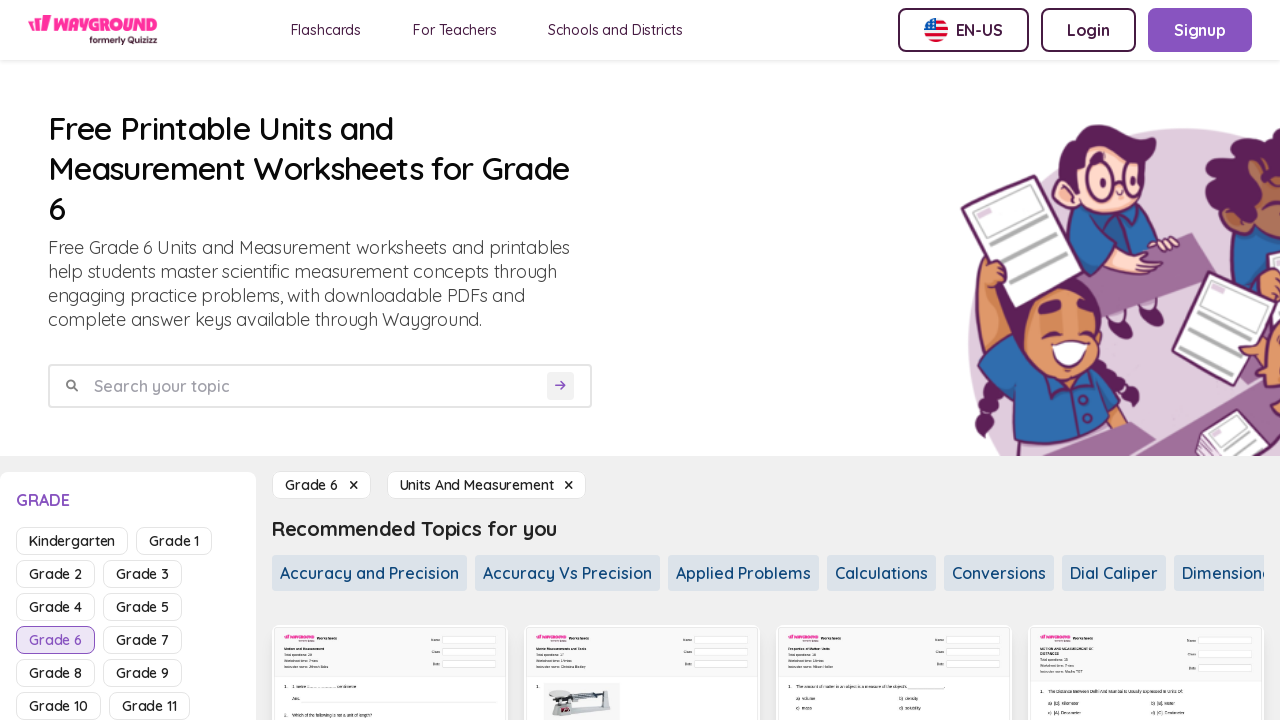 The height and width of the screenshot is (720, 1280). What do you see at coordinates (881, 573) in the screenshot?
I see `Calculations` at bounding box center [881, 573].